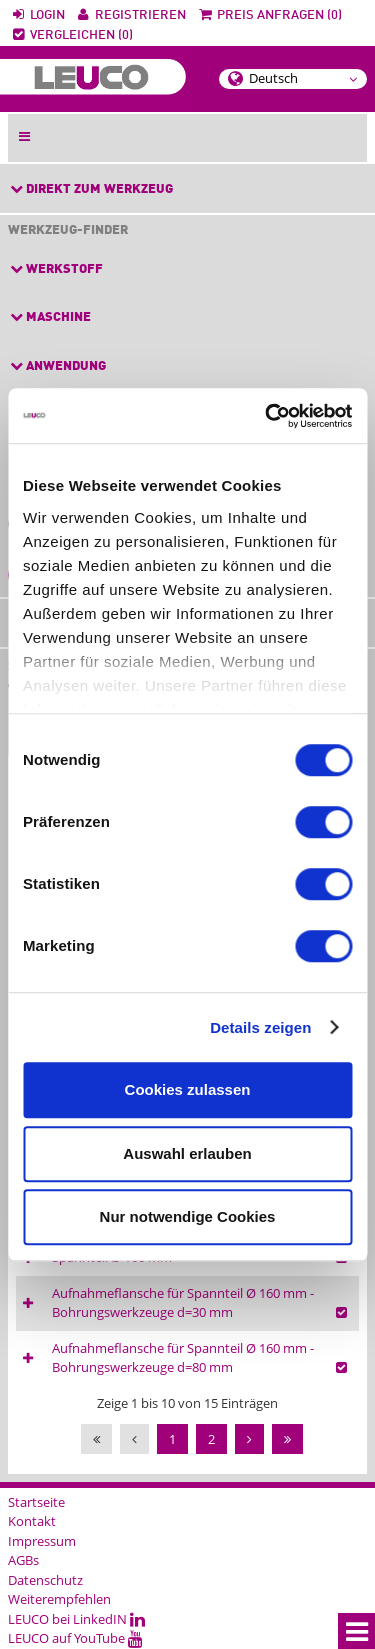 Image resolution: width=375 pixels, height=1649 pixels. I want to click on Datenschutz, so click(45, 1580).